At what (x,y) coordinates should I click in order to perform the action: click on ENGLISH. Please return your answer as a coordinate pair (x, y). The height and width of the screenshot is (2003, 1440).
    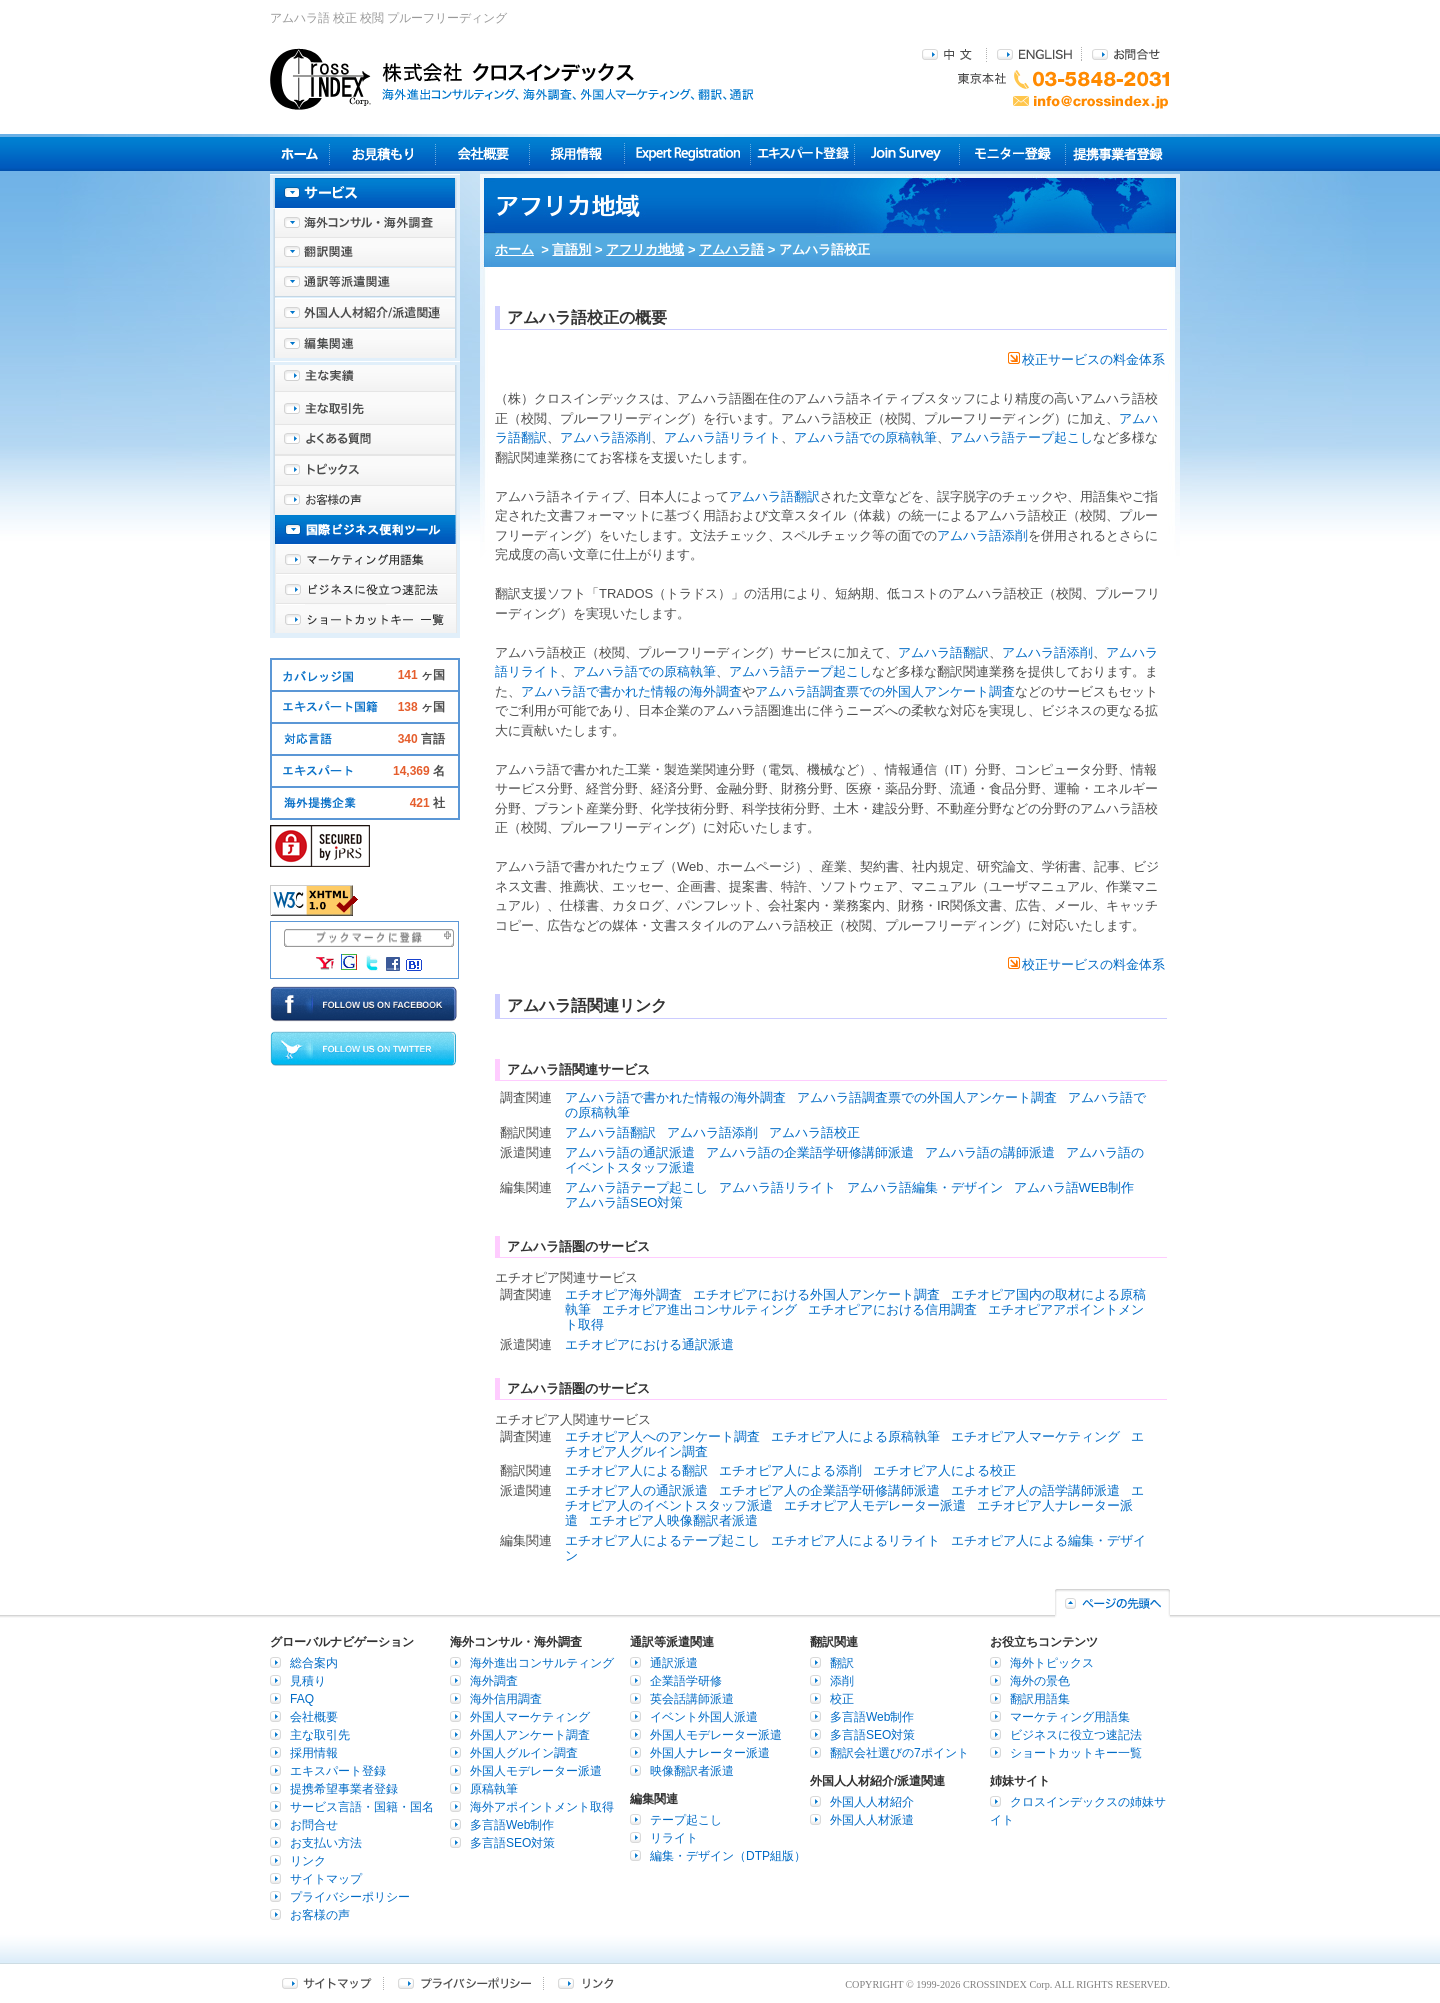
    Looking at the image, I should click on (1034, 53).